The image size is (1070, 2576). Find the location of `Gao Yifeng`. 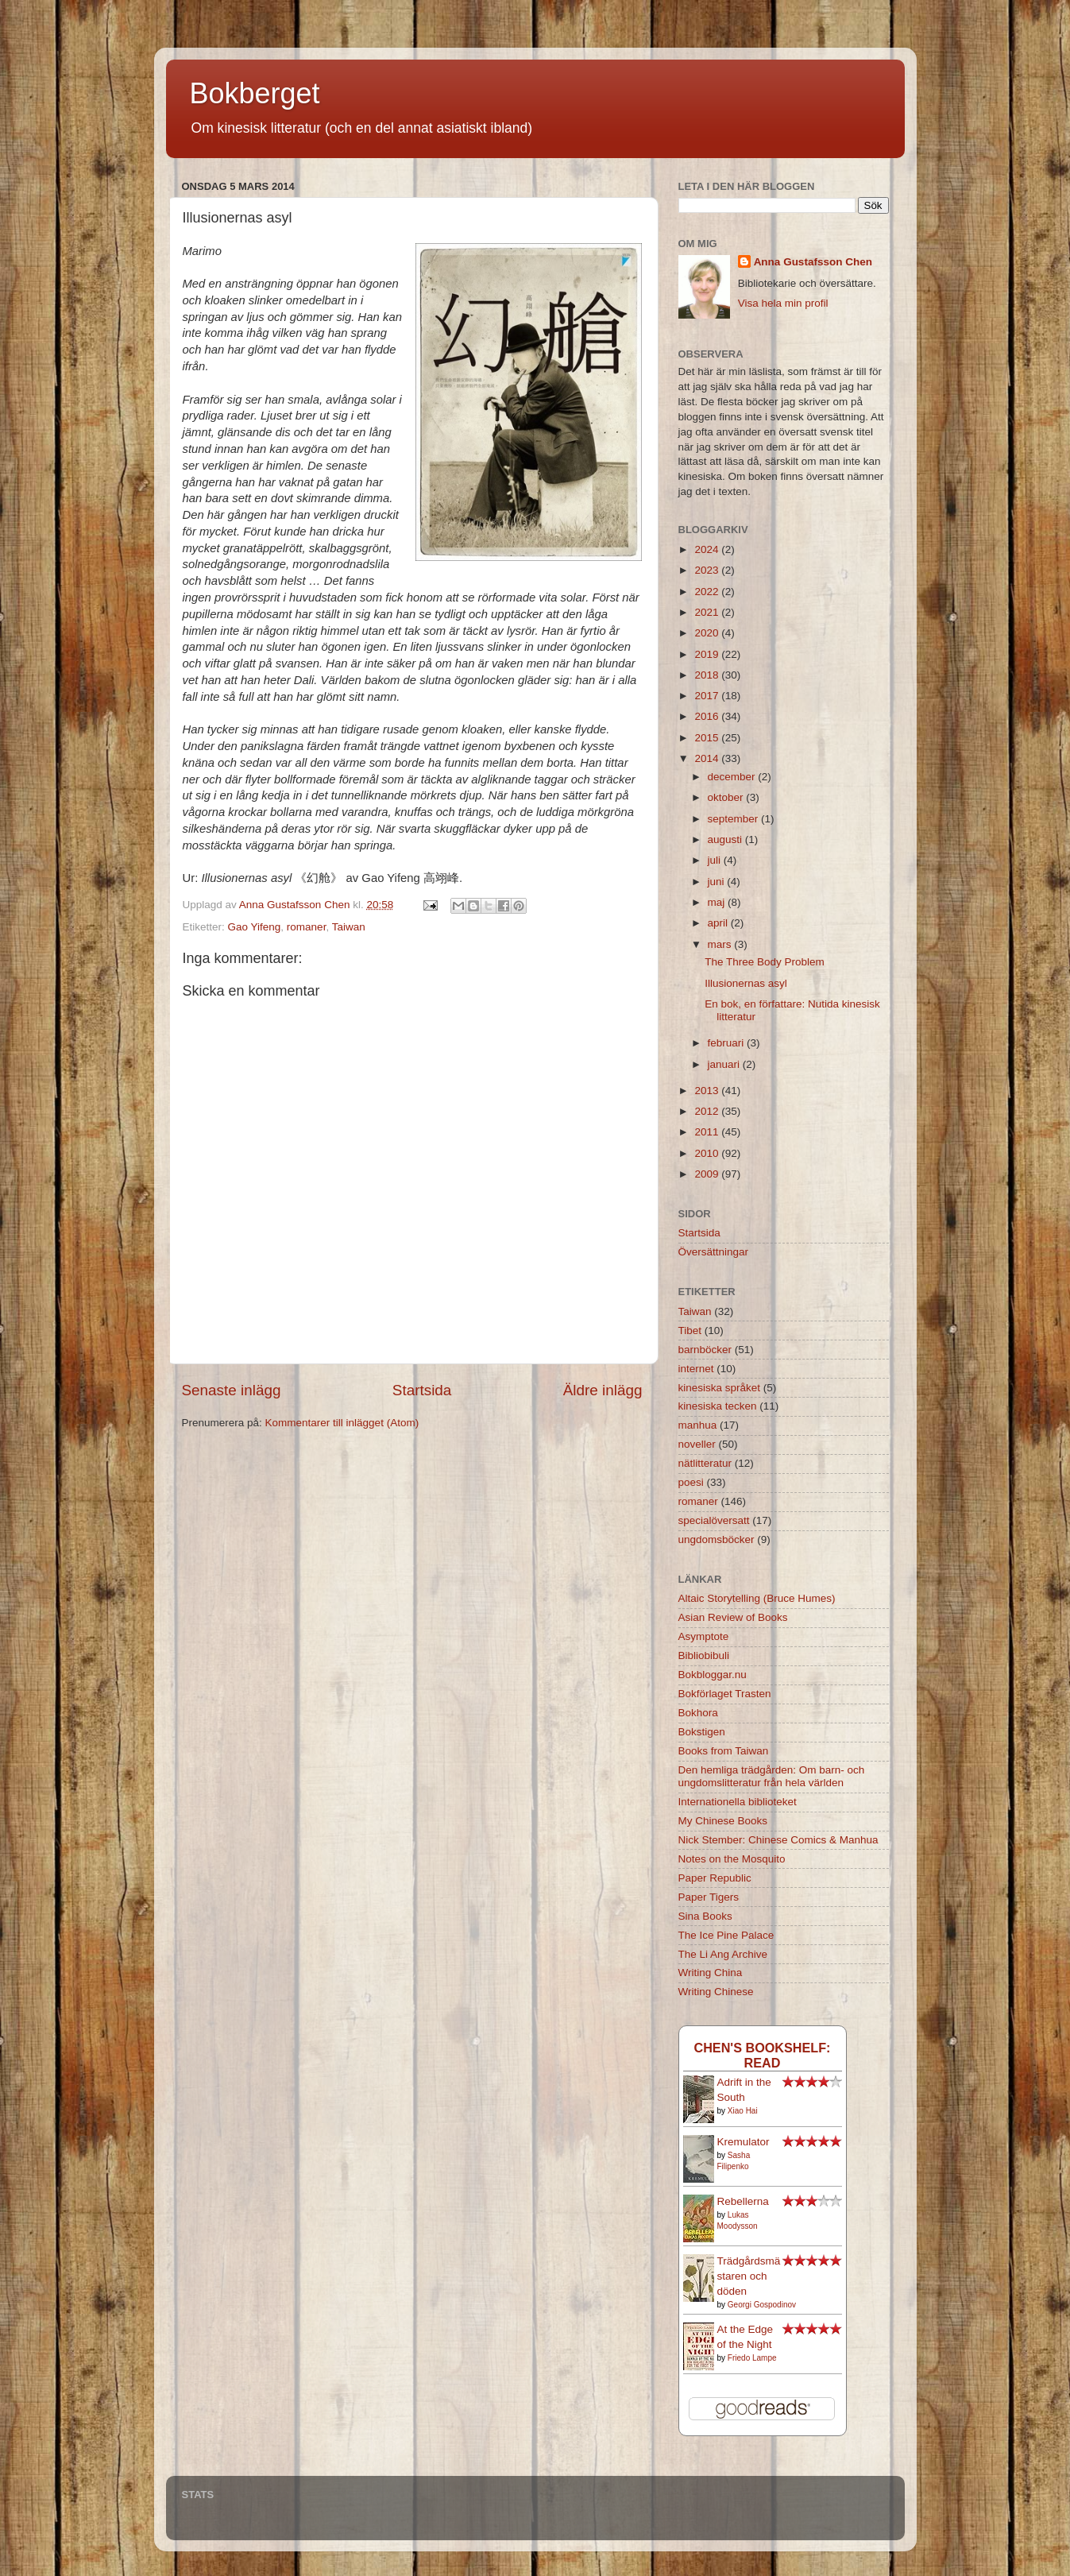

Gao Yifeng is located at coordinates (254, 927).